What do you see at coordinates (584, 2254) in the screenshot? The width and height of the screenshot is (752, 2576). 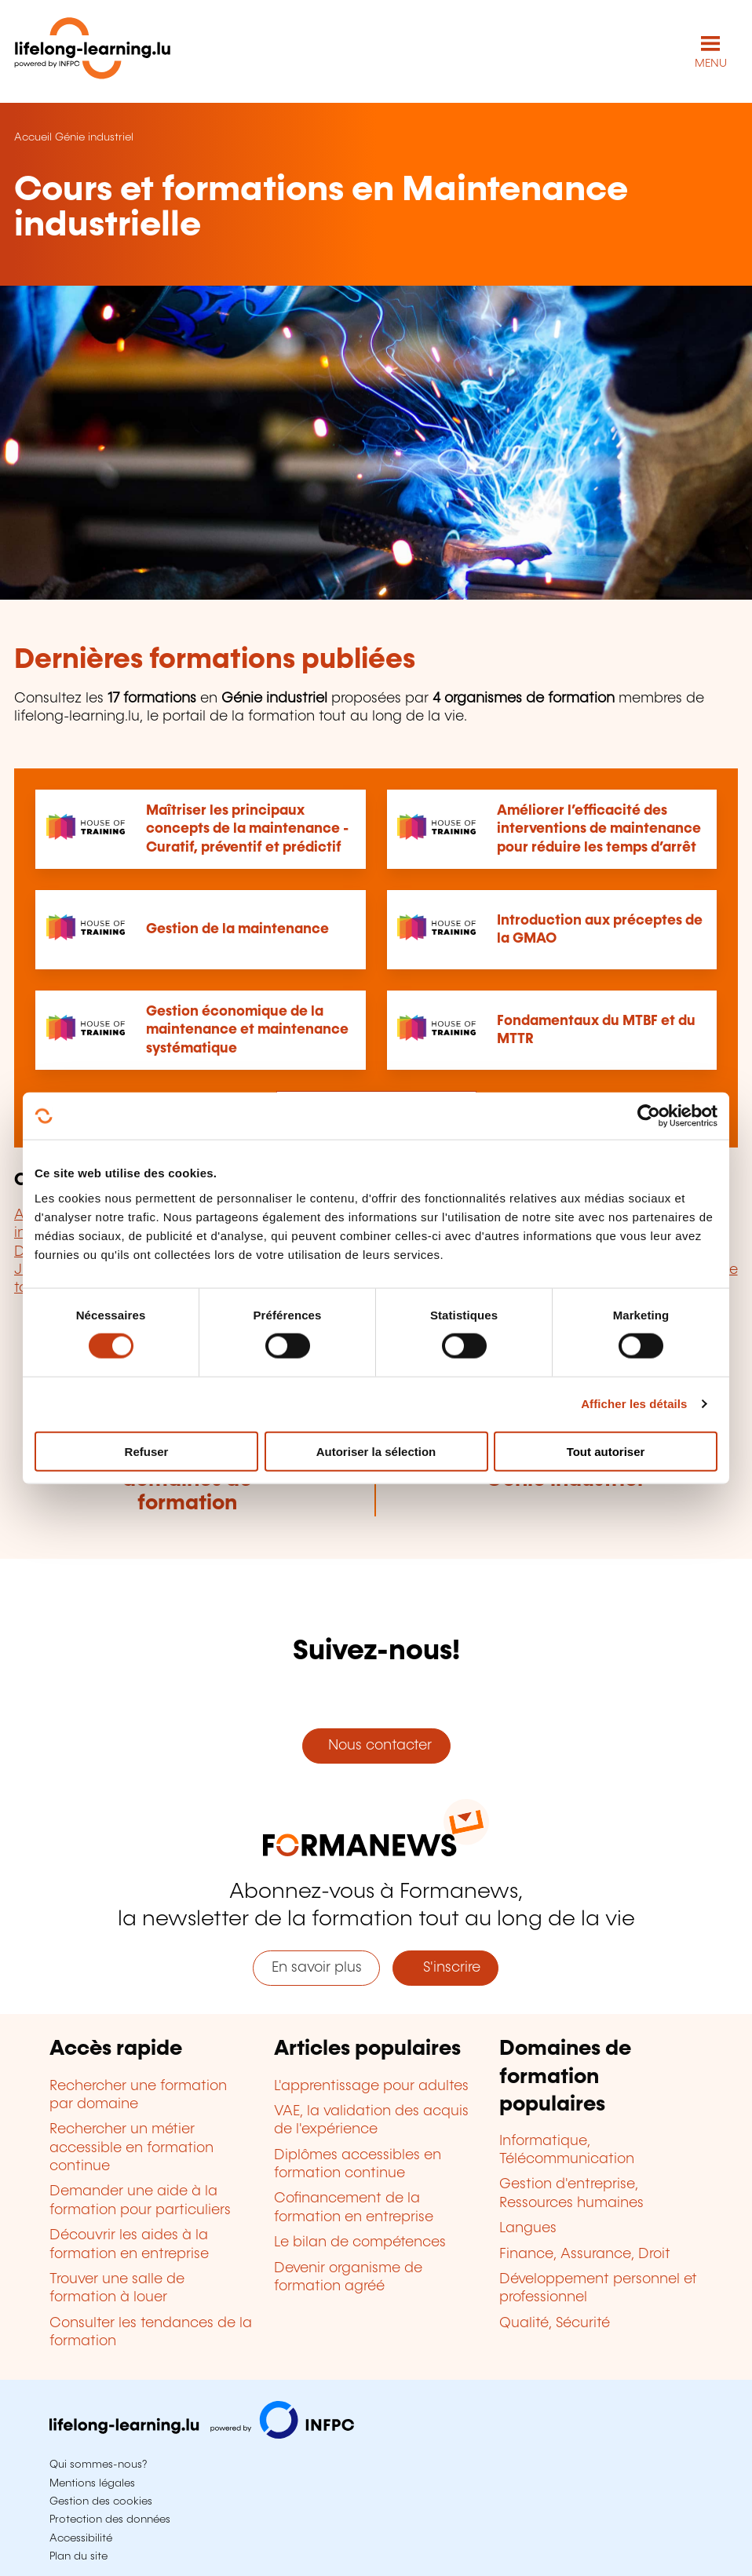 I see `Finance, Assurance, Droit` at bounding box center [584, 2254].